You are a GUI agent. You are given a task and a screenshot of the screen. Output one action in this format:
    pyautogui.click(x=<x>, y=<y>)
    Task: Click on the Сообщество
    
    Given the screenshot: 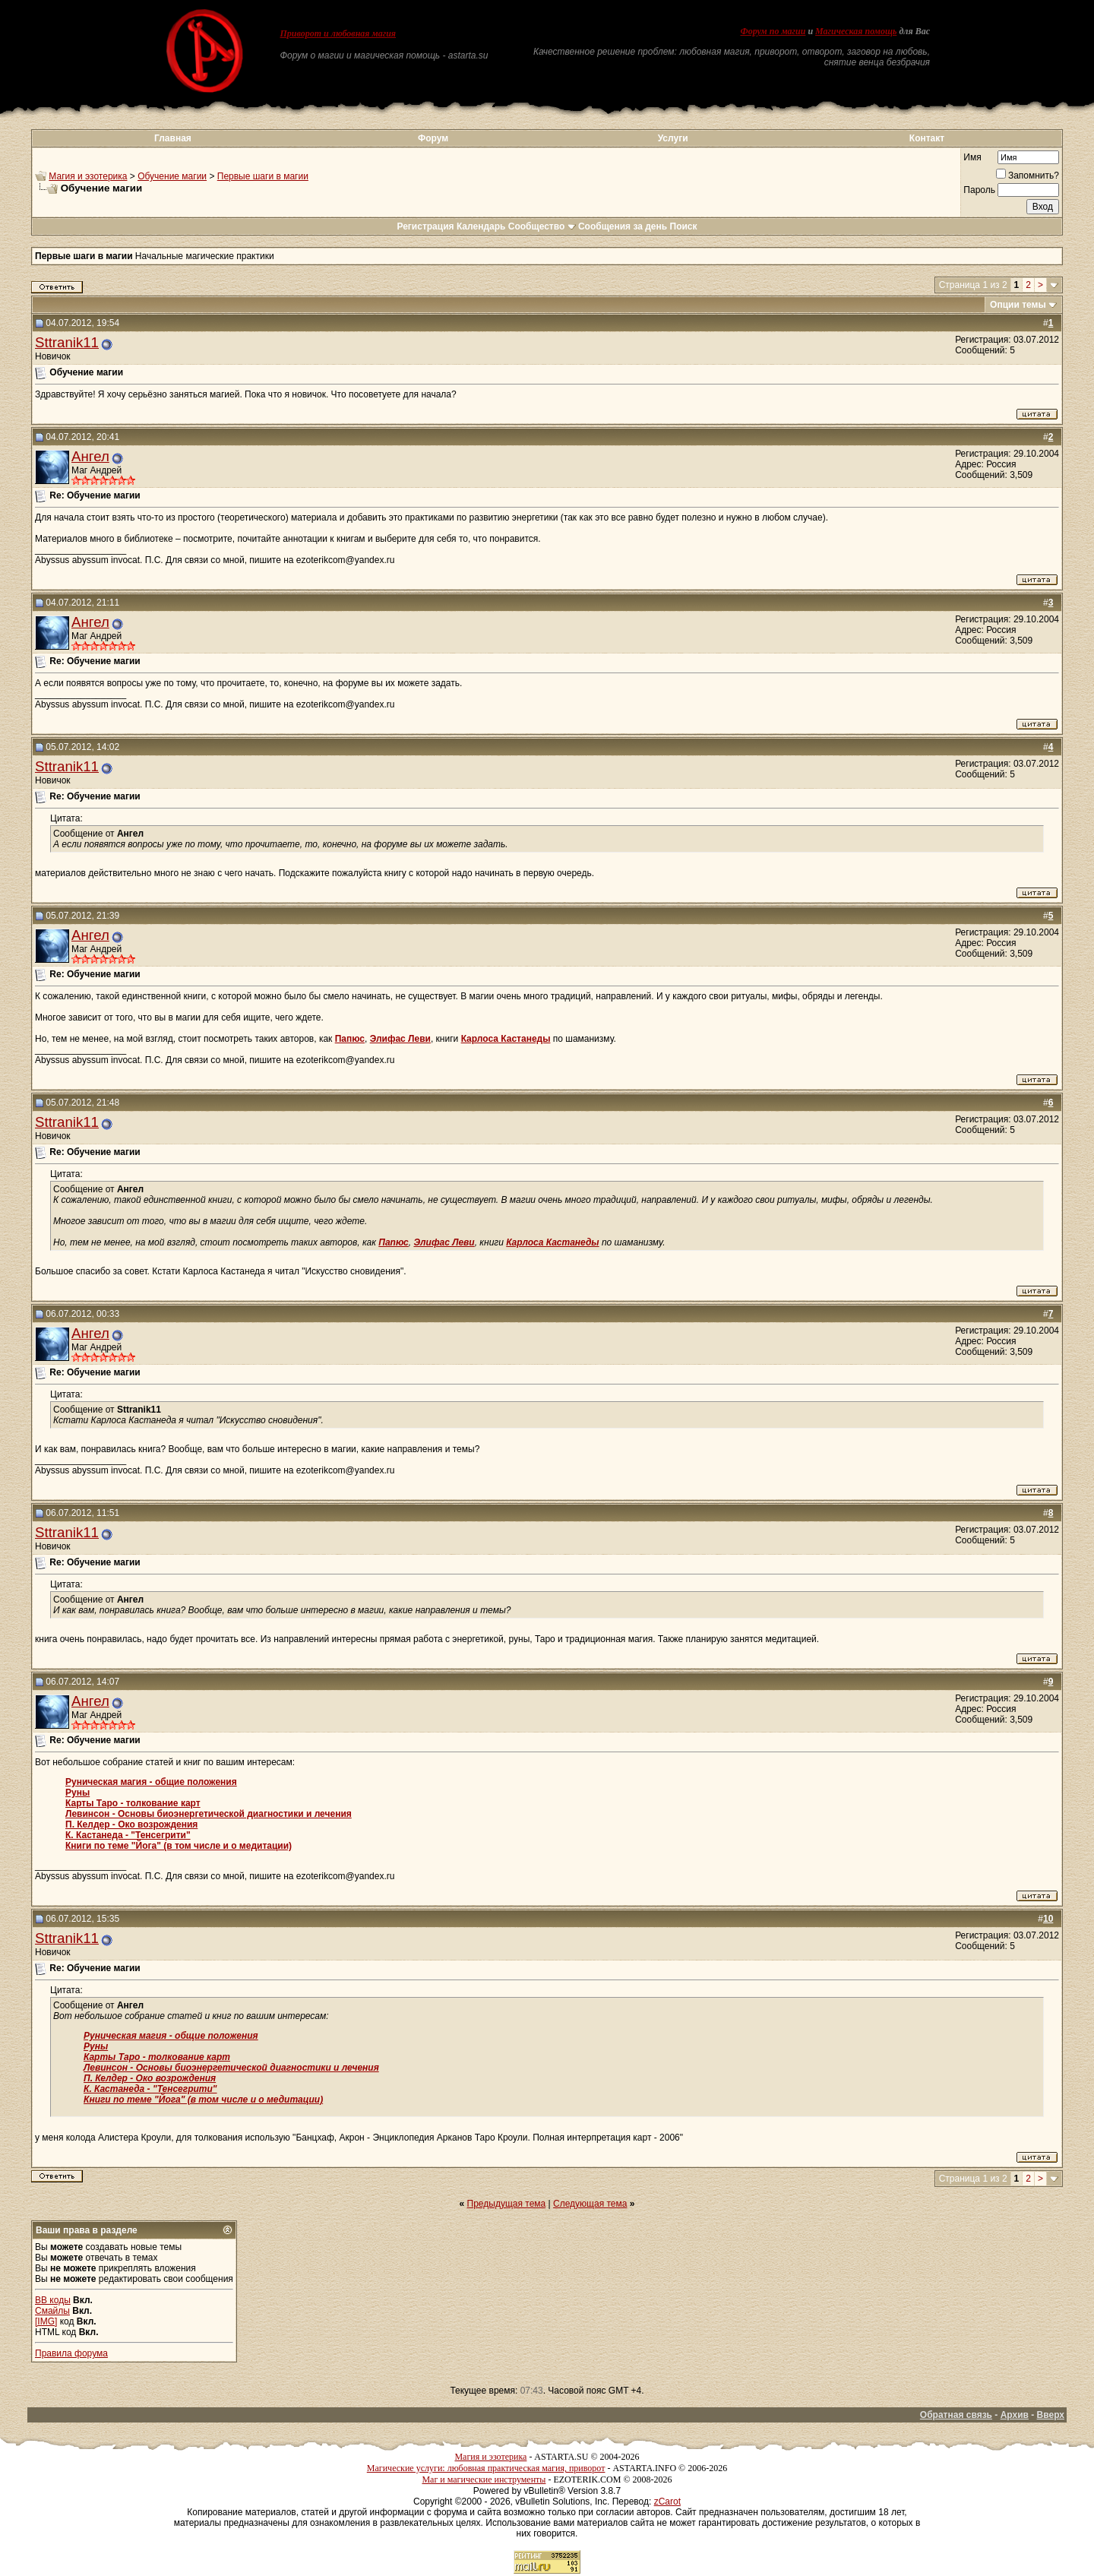 What is the action you would take?
    pyautogui.click(x=542, y=226)
    